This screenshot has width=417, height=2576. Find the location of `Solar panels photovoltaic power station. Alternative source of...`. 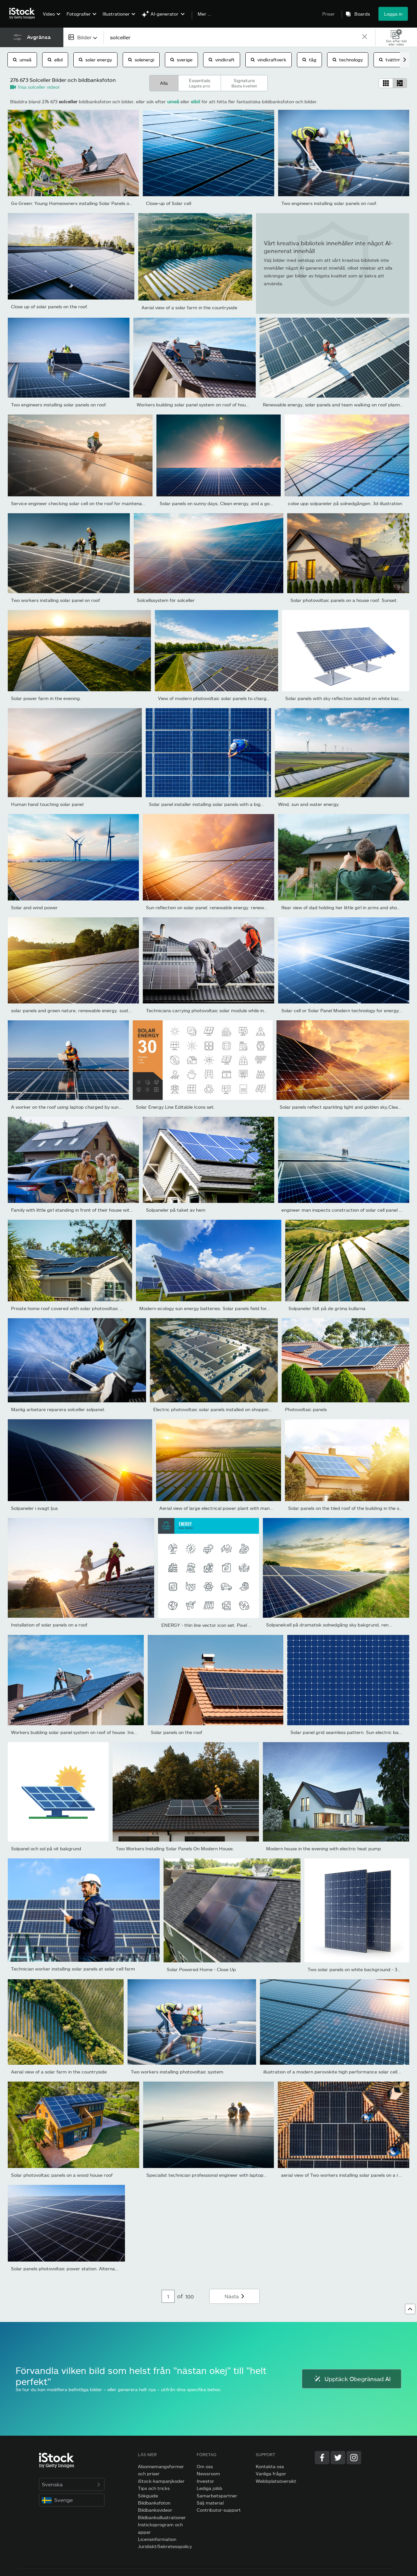

Solar panels photovoltaic power station. Alternative source of... is located at coordinates (79, 2268).